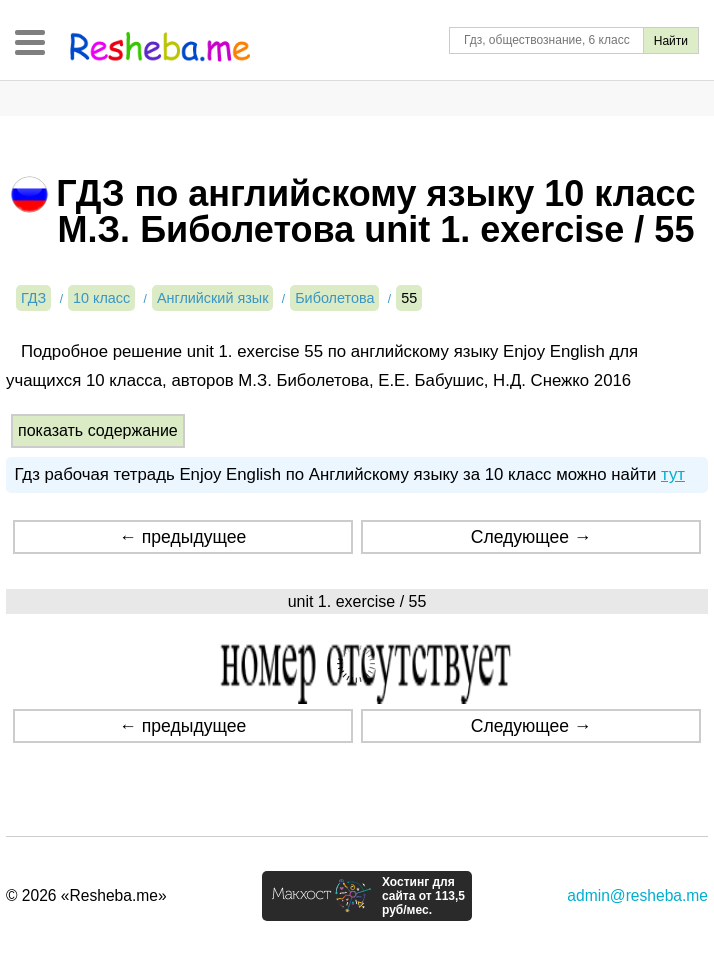  What do you see at coordinates (423, 896) in the screenshot?
I see `Хостинг для сайта от 113,5 руб/мес.` at bounding box center [423, 896].